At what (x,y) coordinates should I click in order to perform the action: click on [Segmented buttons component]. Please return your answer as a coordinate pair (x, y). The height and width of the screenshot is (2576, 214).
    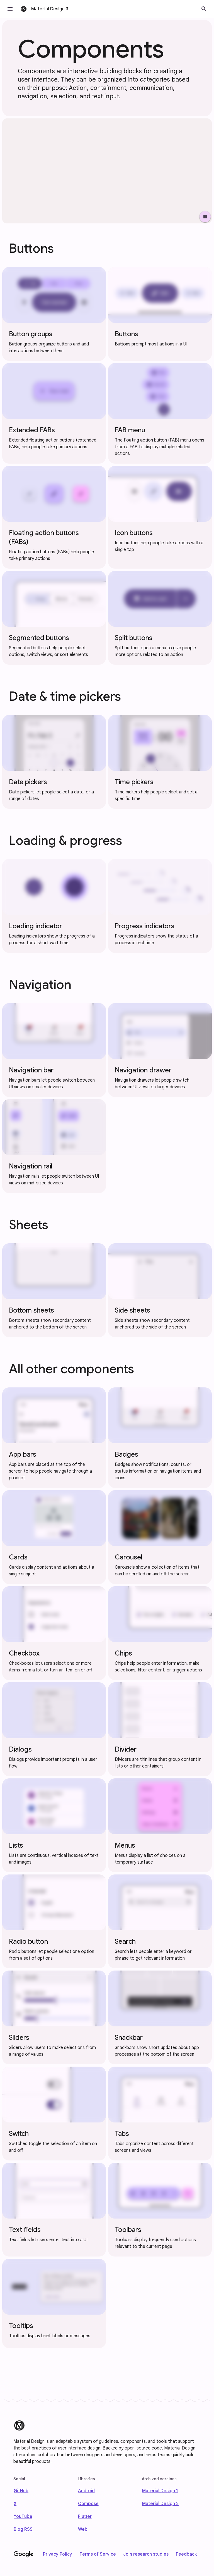
    Looking at the image, I should click on (54, 618).